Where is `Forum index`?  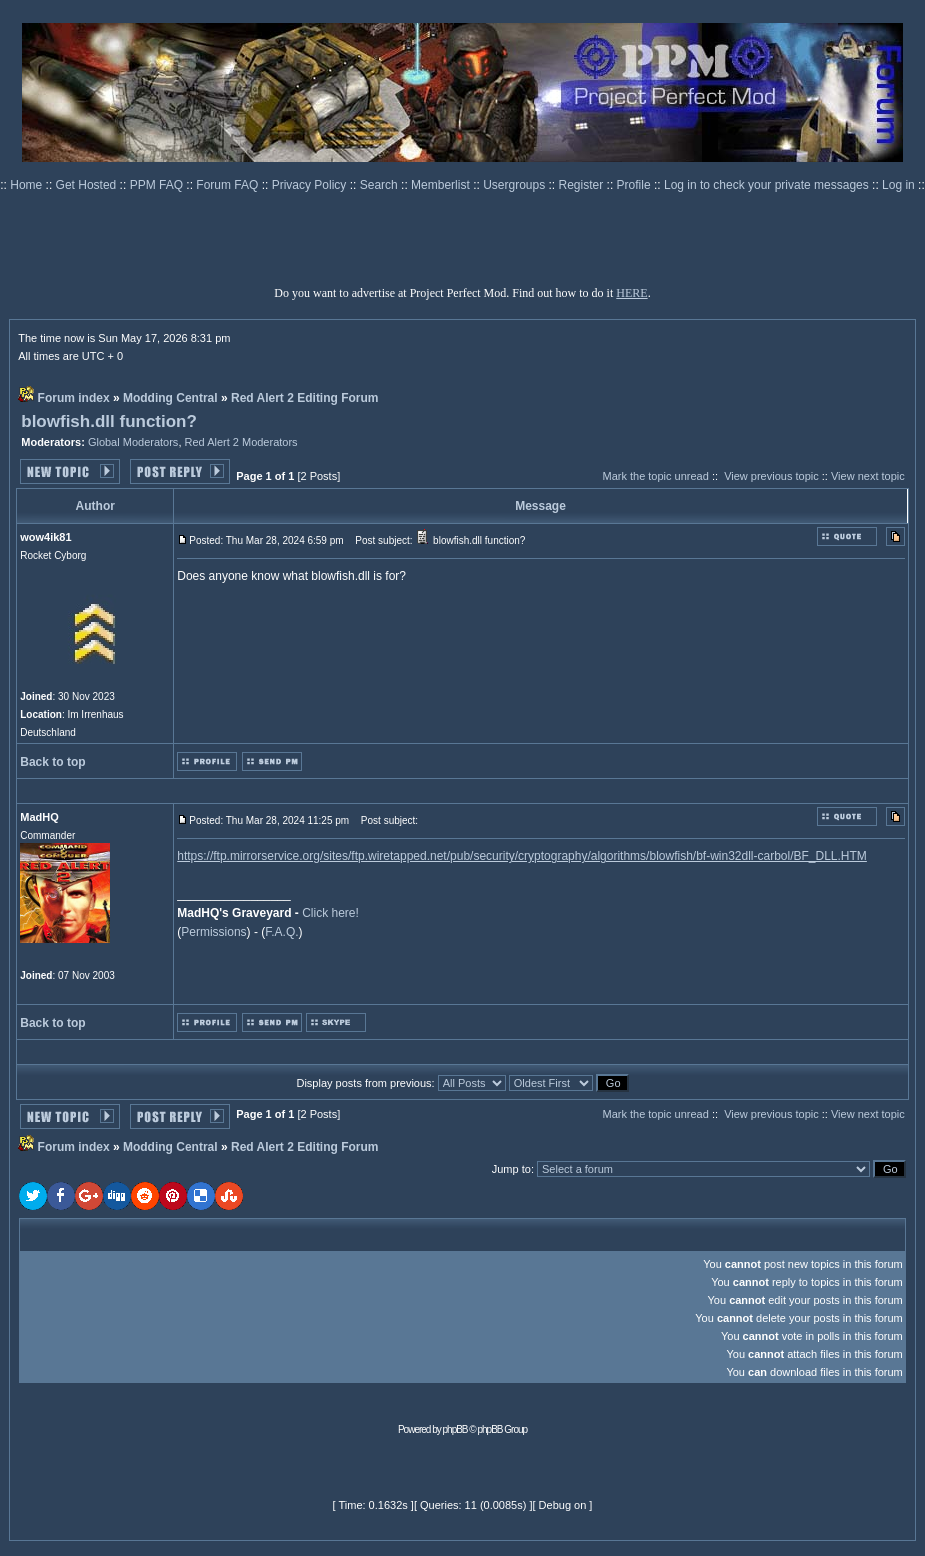 Forum index is located at coordinates (74, 398).